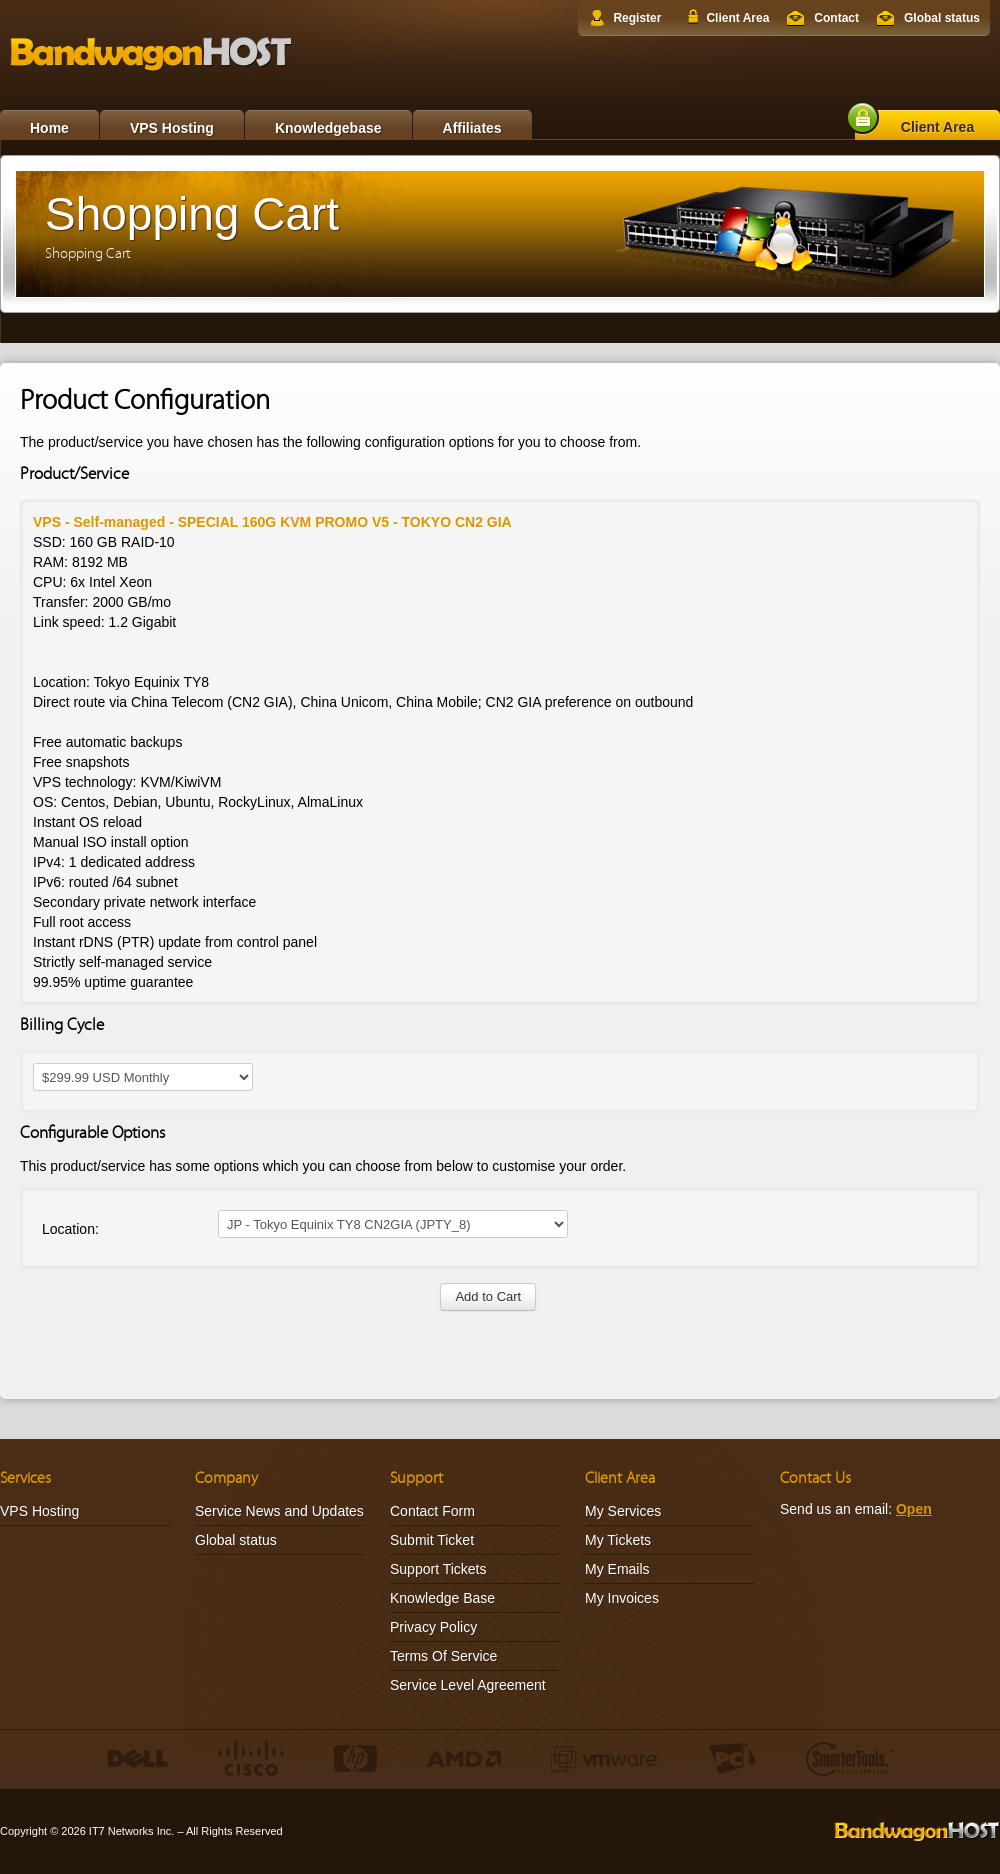 This screenshot has height=1874, width=1000. Describe the element at coordinates (443, 1656) in the screenshot. I see `Terms Of Service` at that location.